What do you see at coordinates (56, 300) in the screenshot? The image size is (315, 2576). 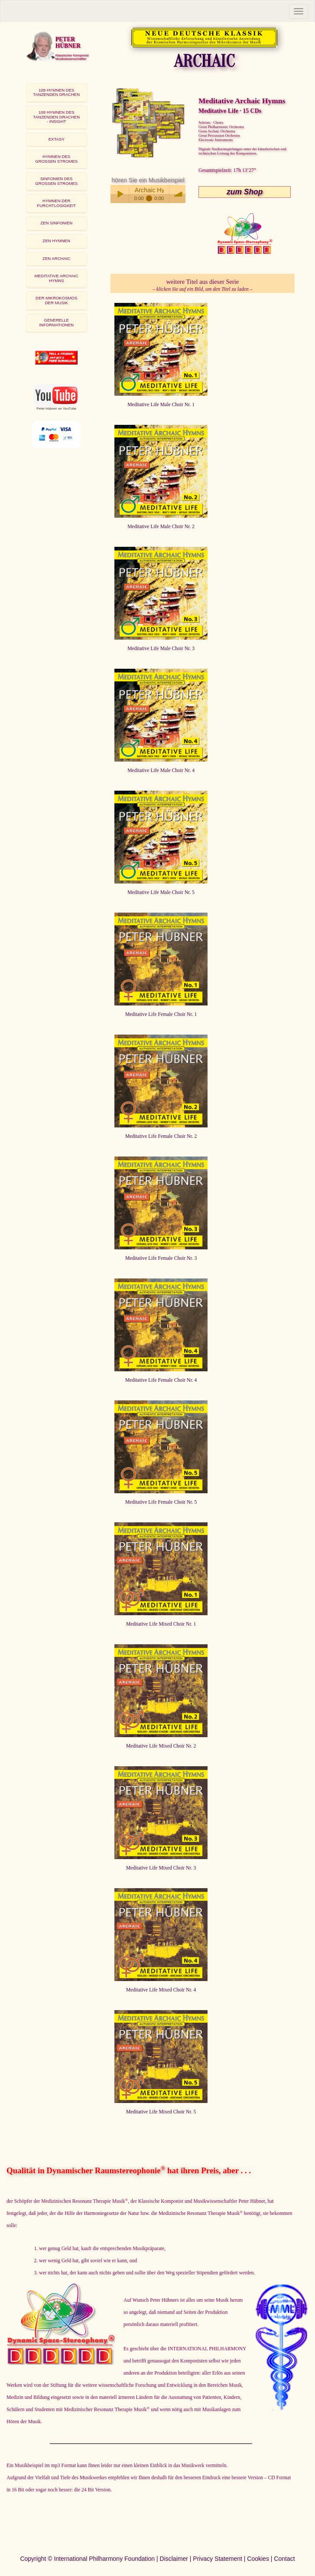 I see `DER MIKROKOSMOSDER MUSIK` at bounding box center [56, 300].